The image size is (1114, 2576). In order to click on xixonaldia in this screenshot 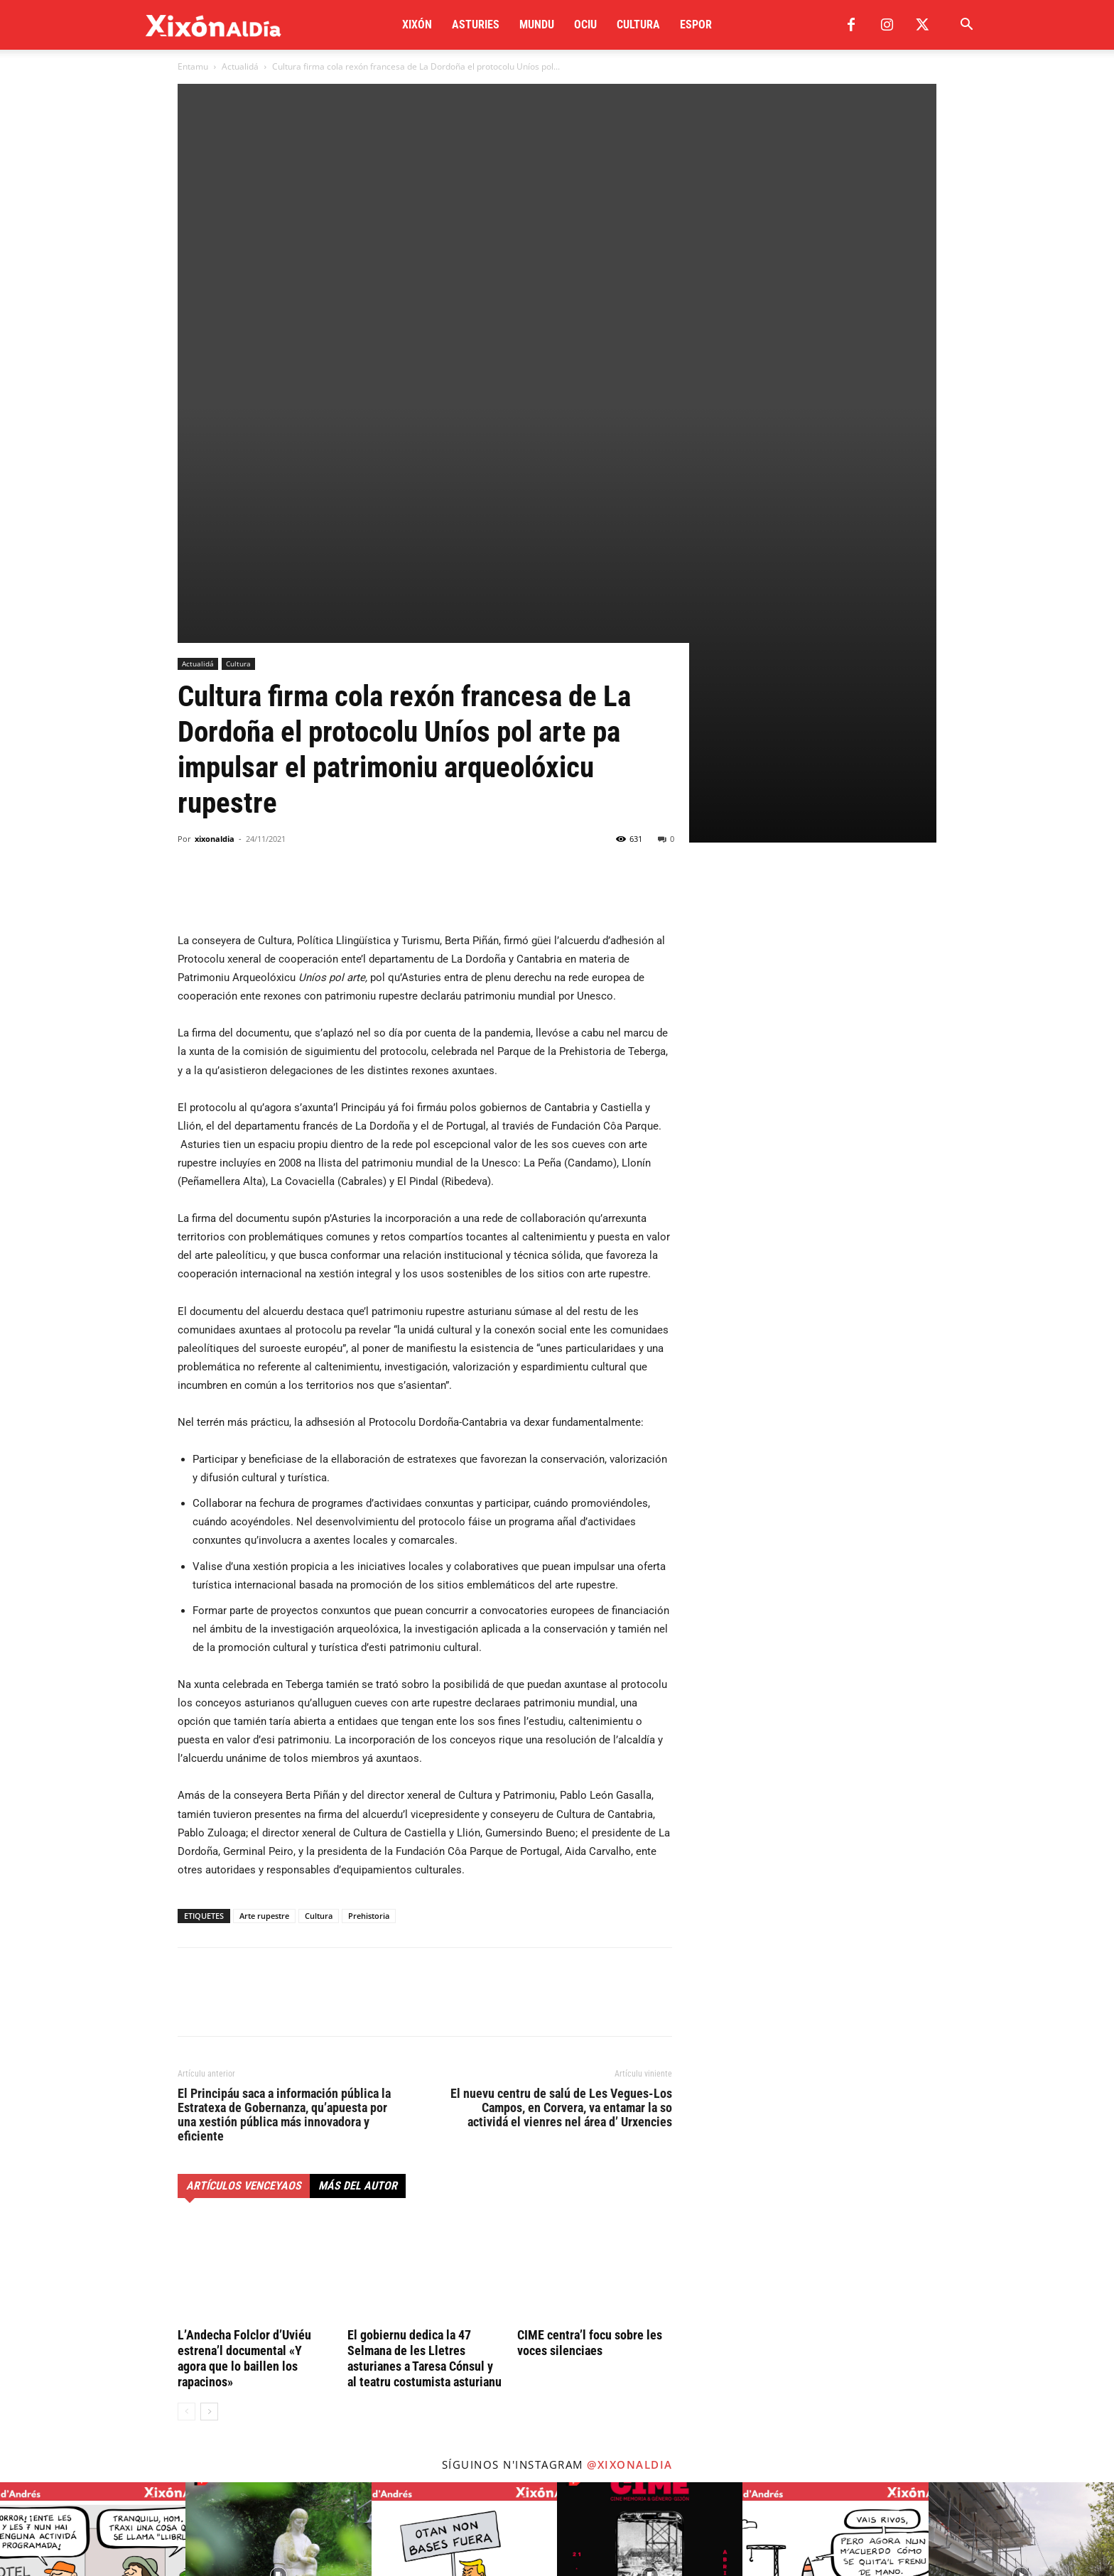, I will do `click(214, 506)`.